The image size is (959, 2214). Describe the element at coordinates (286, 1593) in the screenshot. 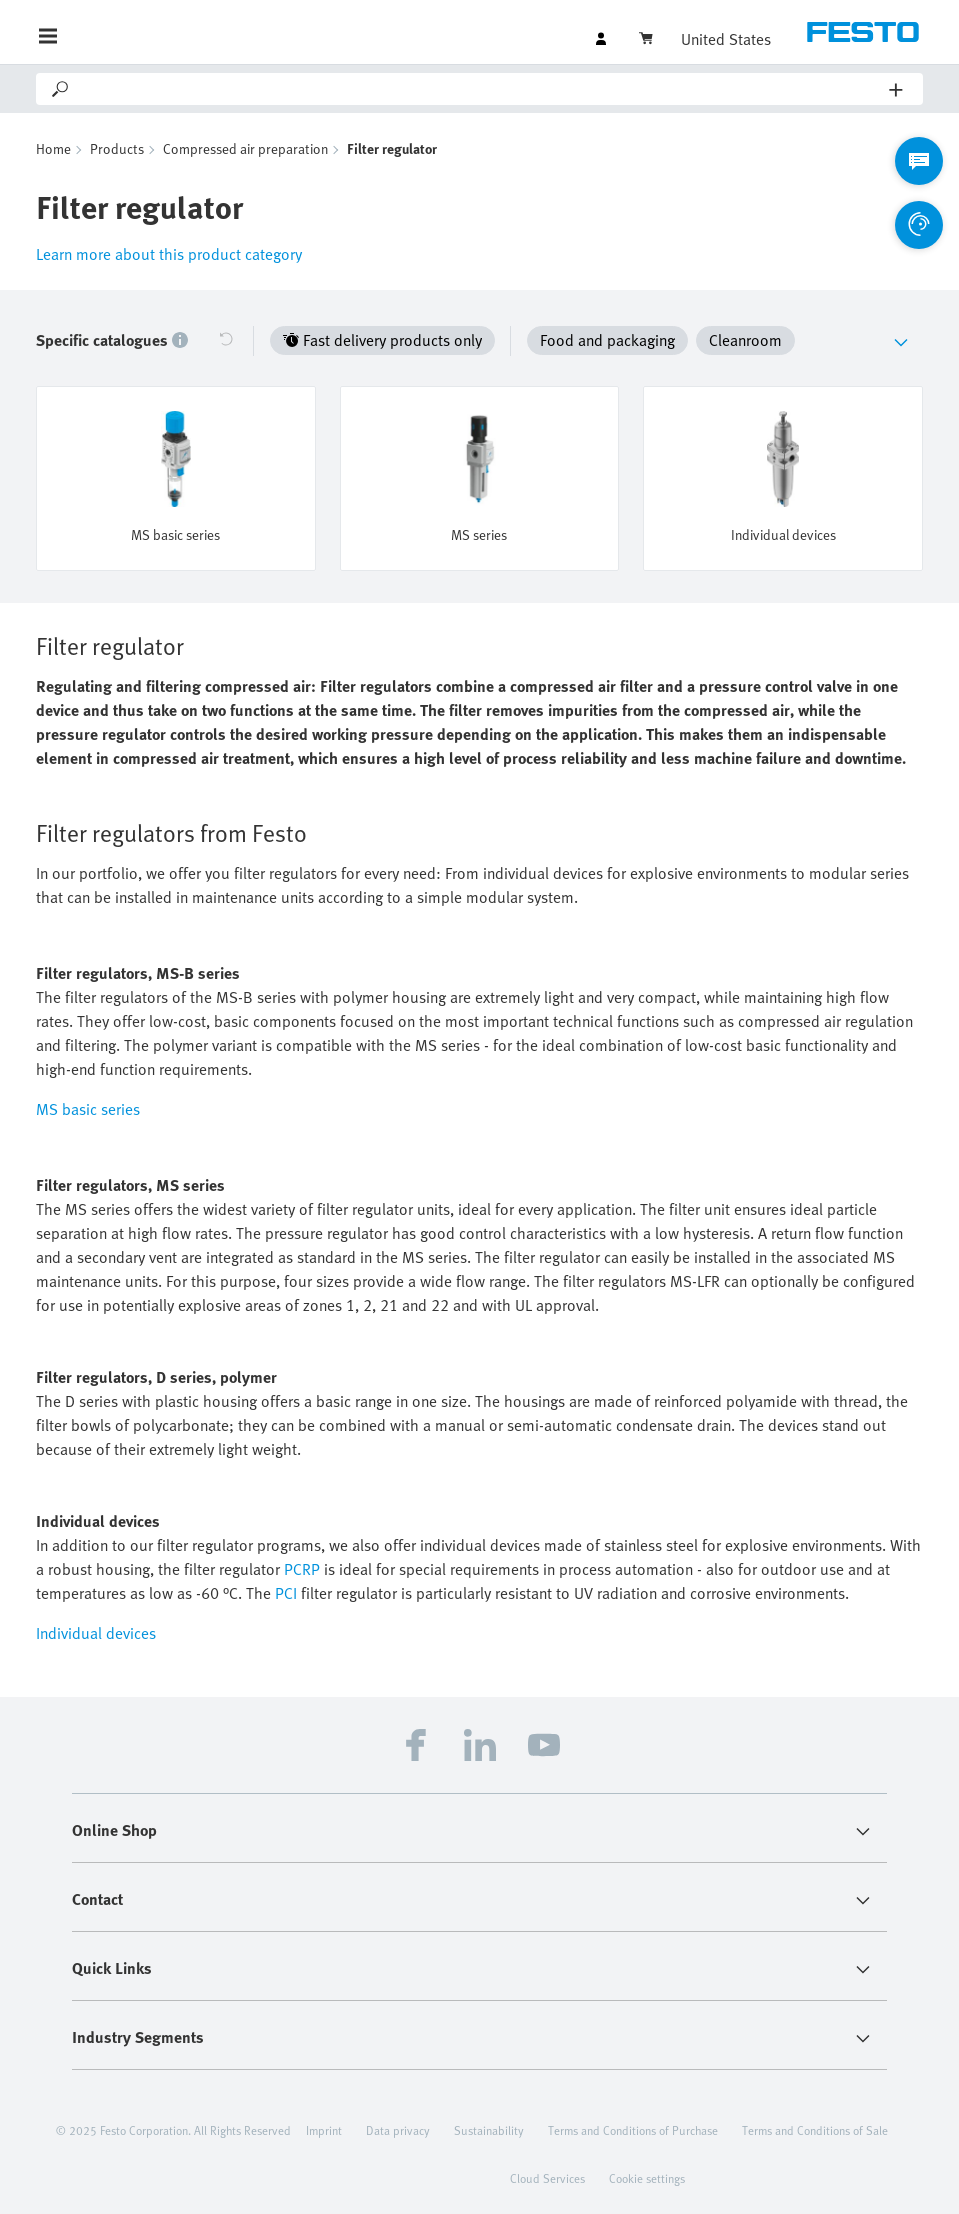

I see `PCI` at that location.